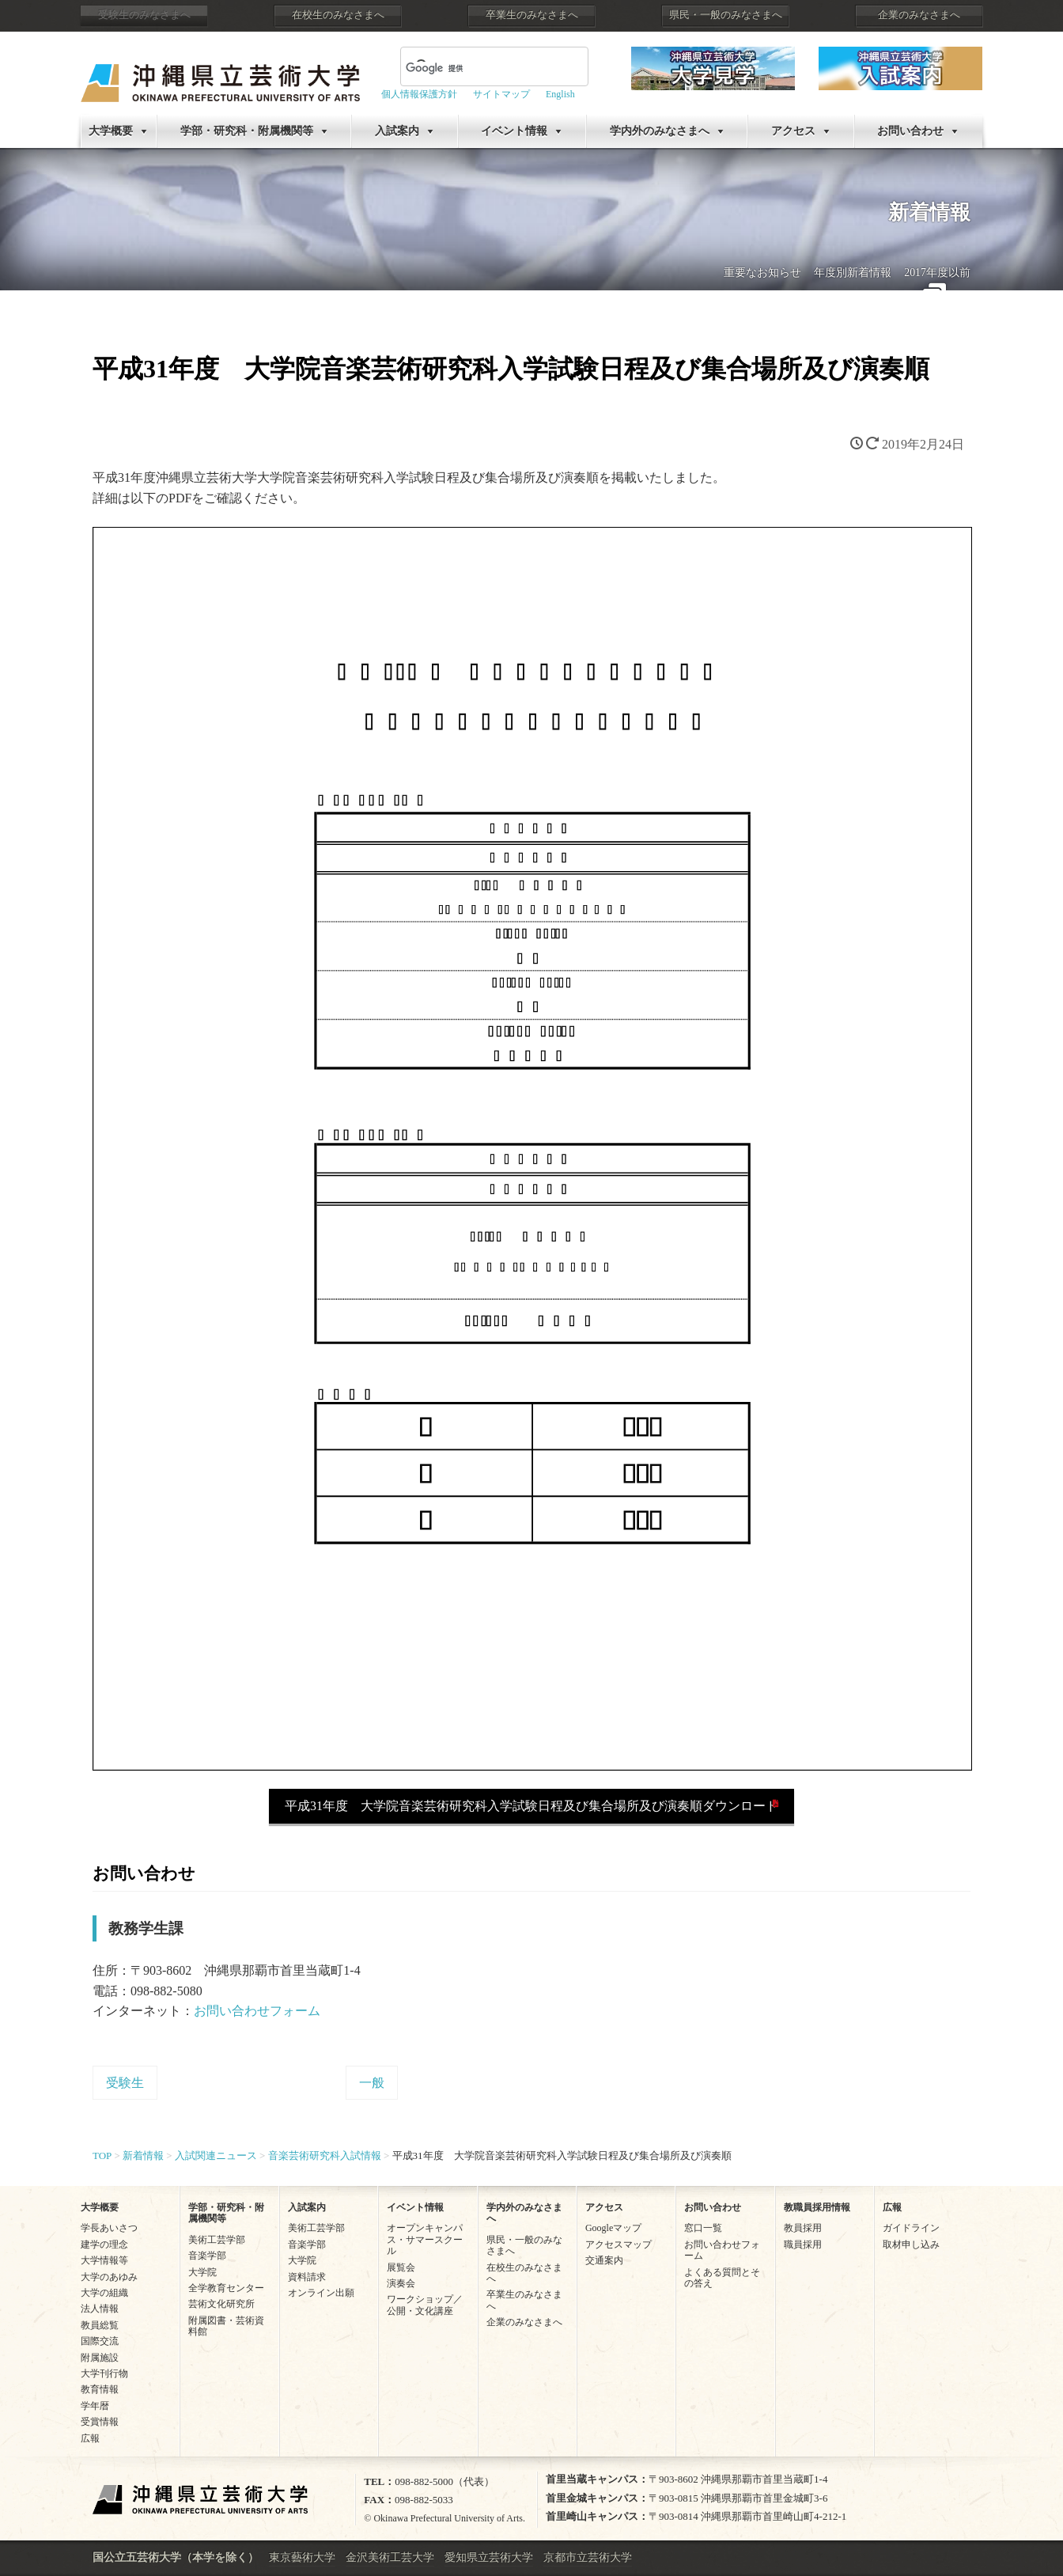 The width and height of the screenshot is (1063, 2576). I want to click on 音楽学部, so click(207, 2255).